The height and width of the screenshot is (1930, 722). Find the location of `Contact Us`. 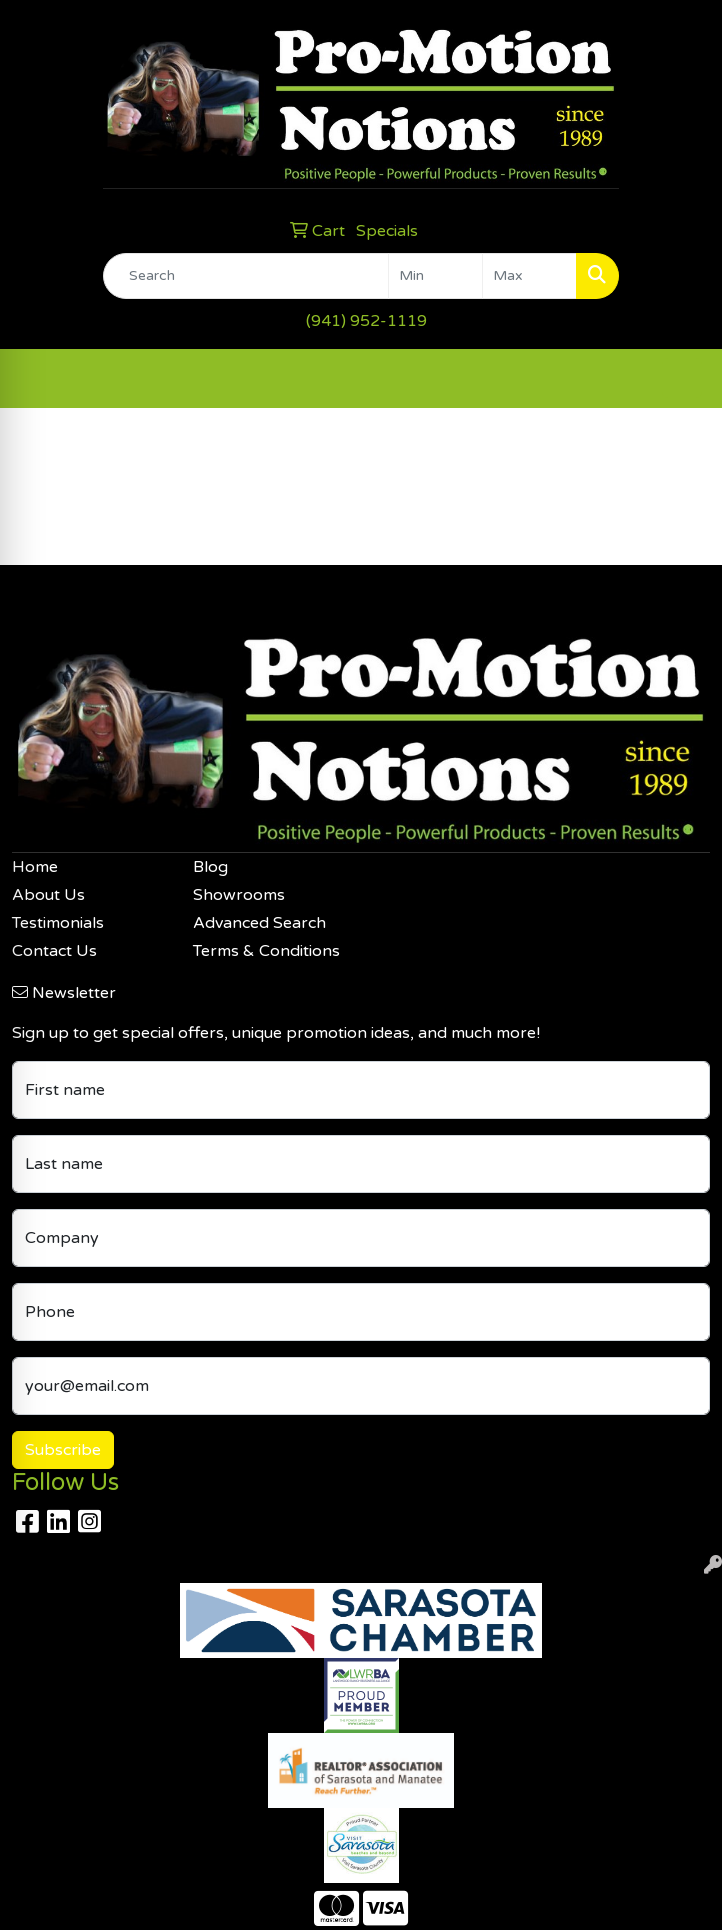

Contact Us is located at coordinates (54, 951).